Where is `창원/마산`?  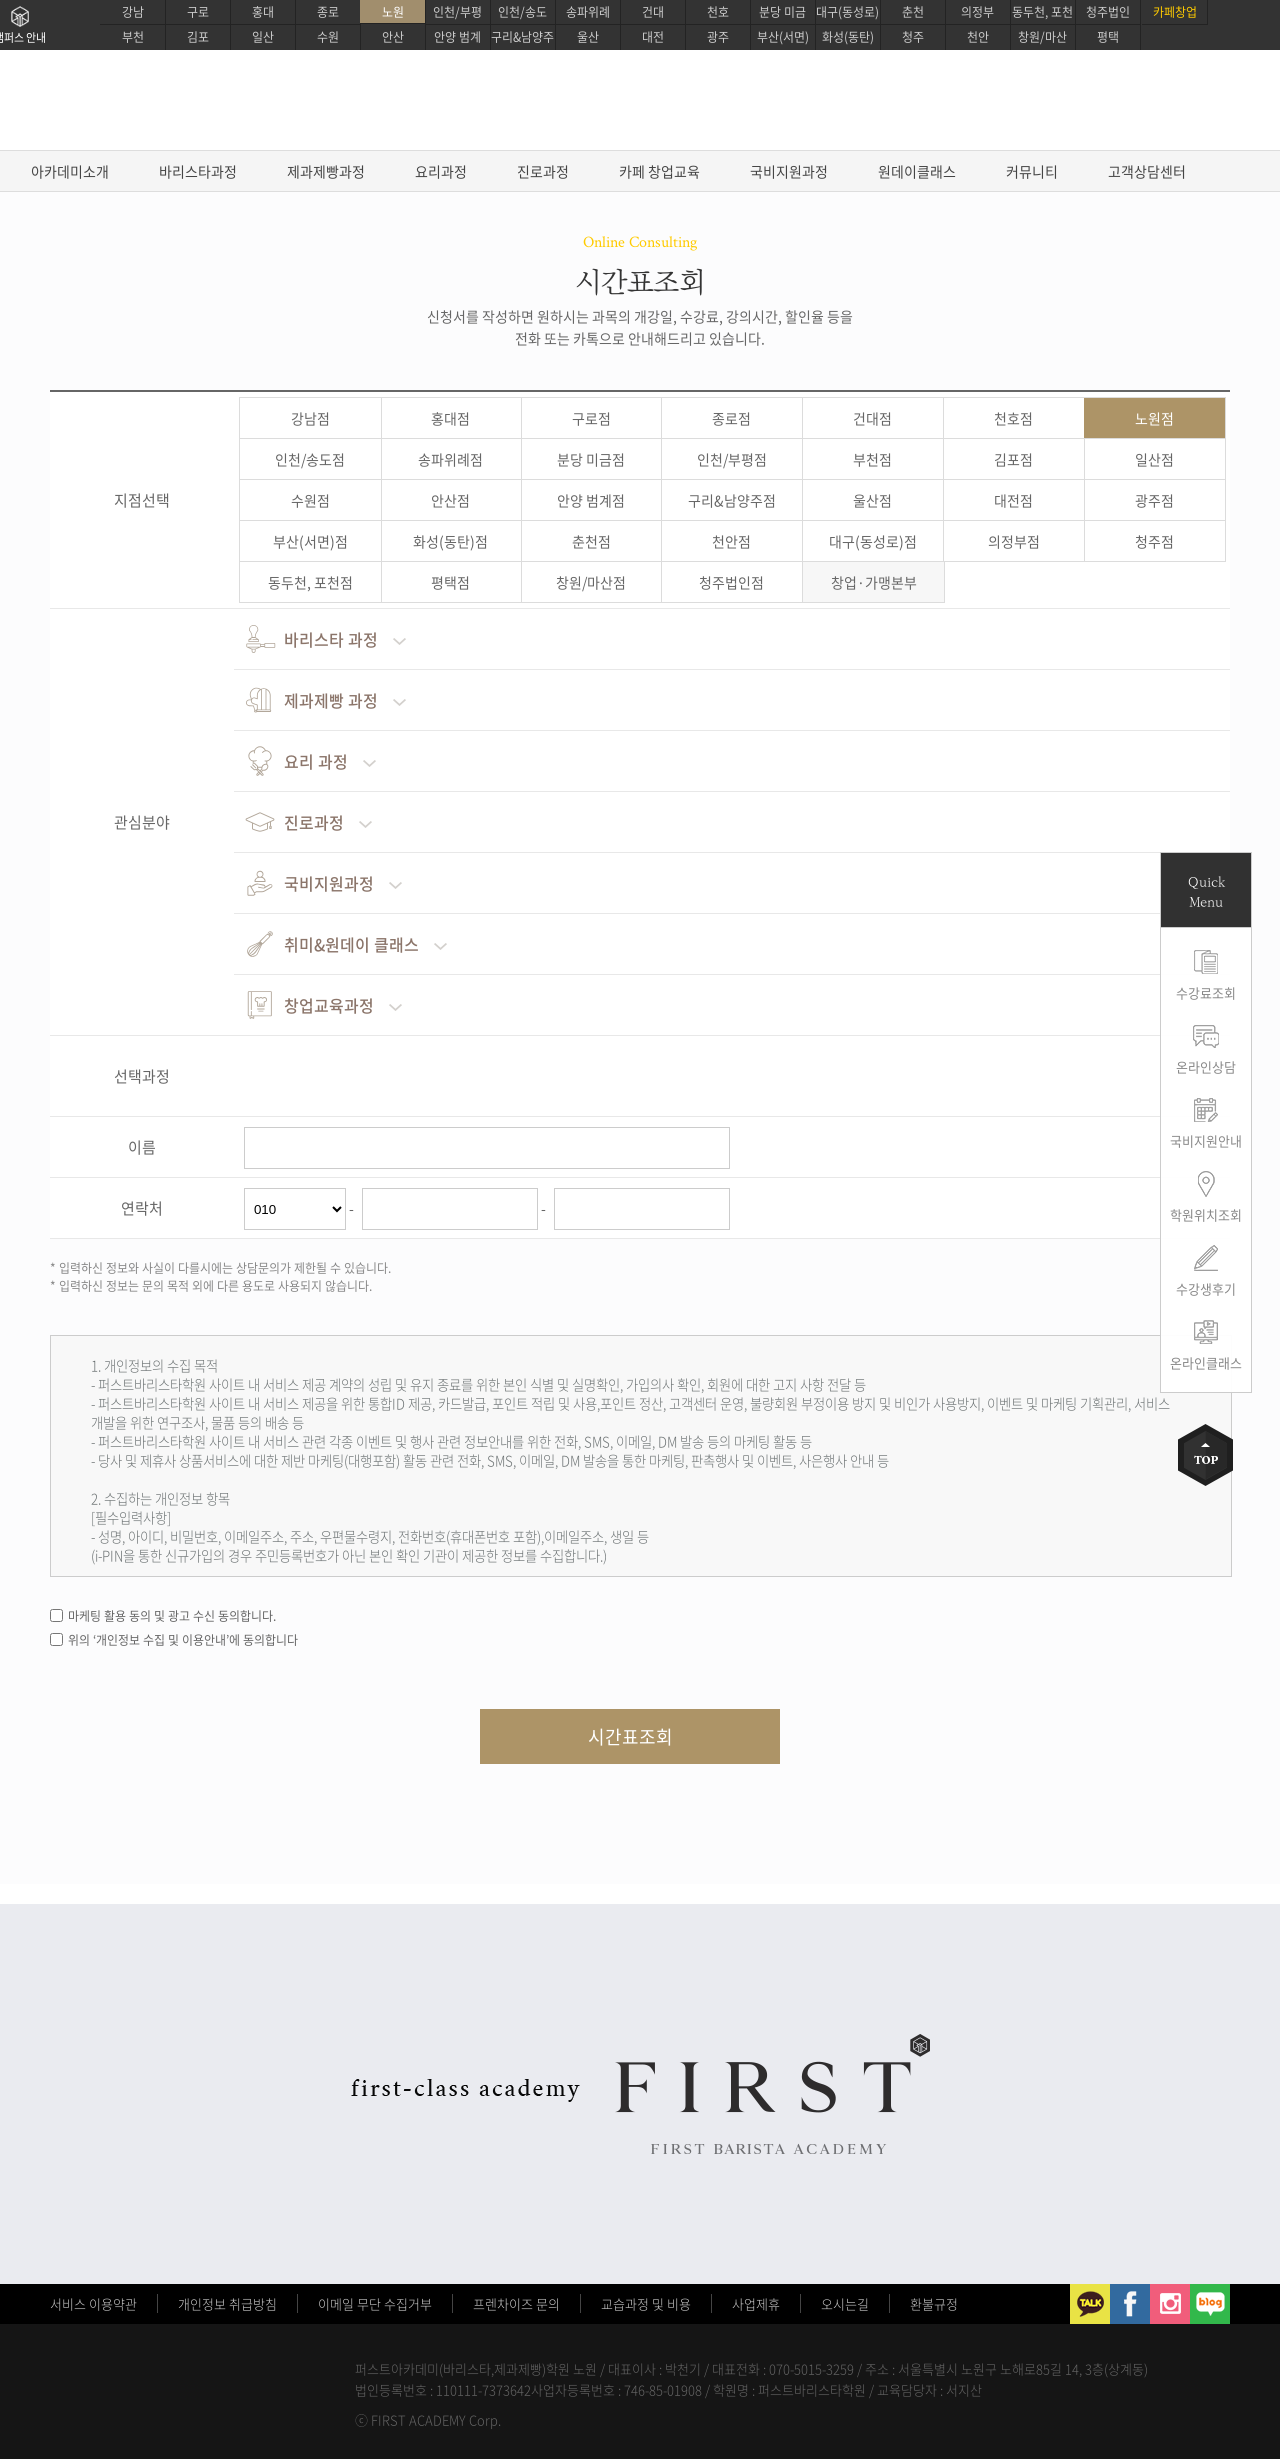 창원/마산 is located at coordinates (1042, 37).